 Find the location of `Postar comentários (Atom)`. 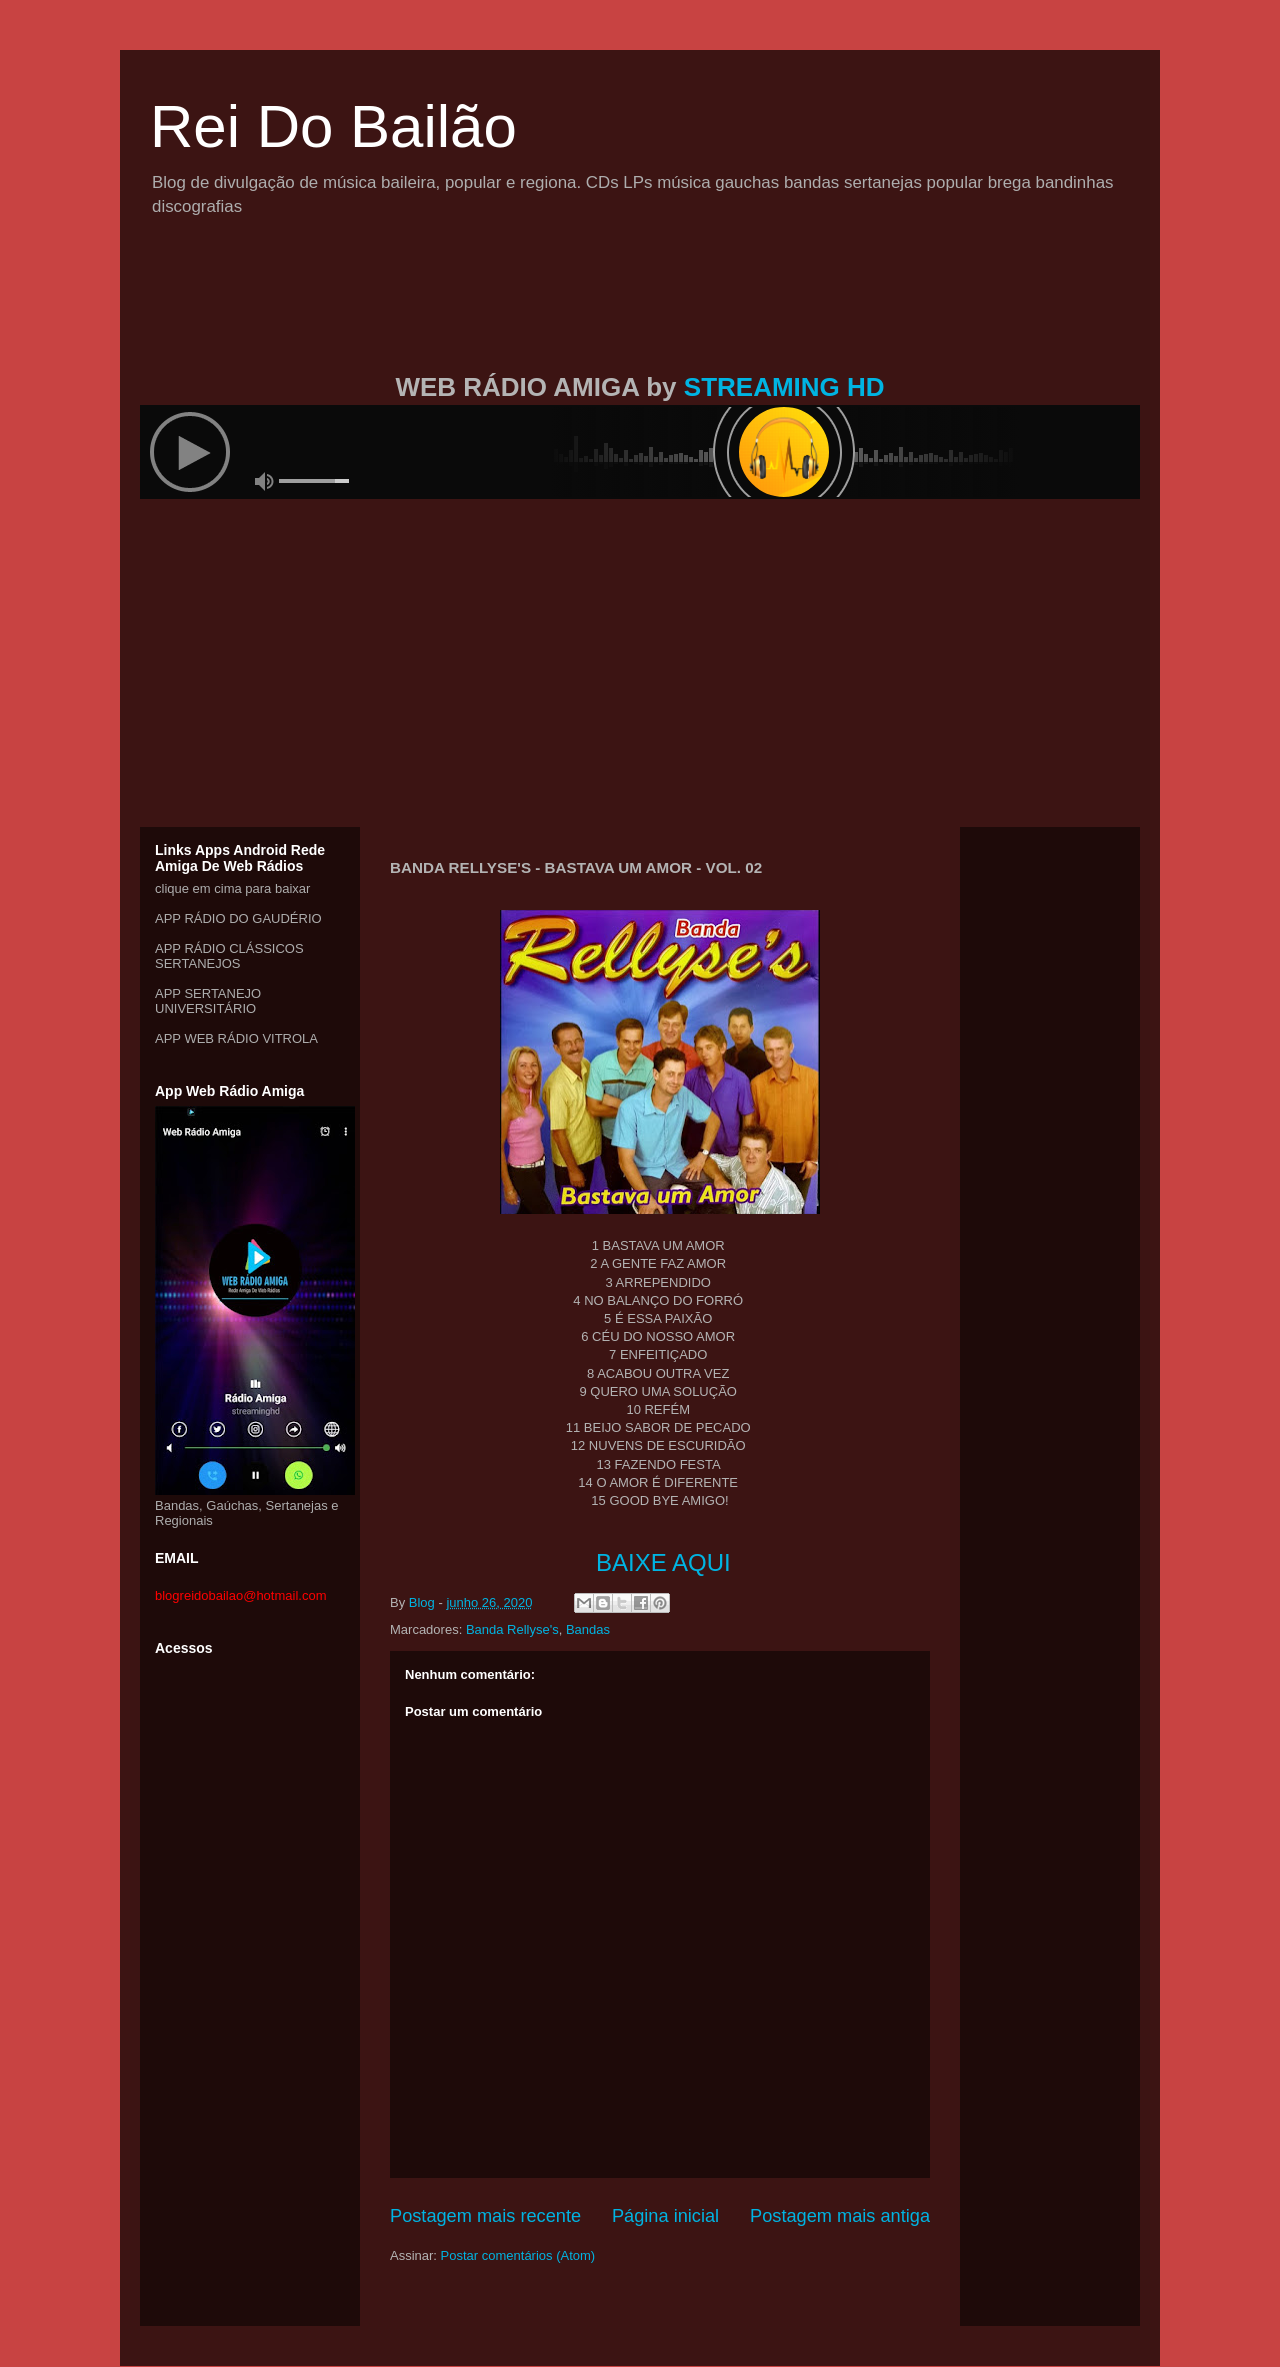

Postar comentários (Atom) is located at coordinates (518, 2255).